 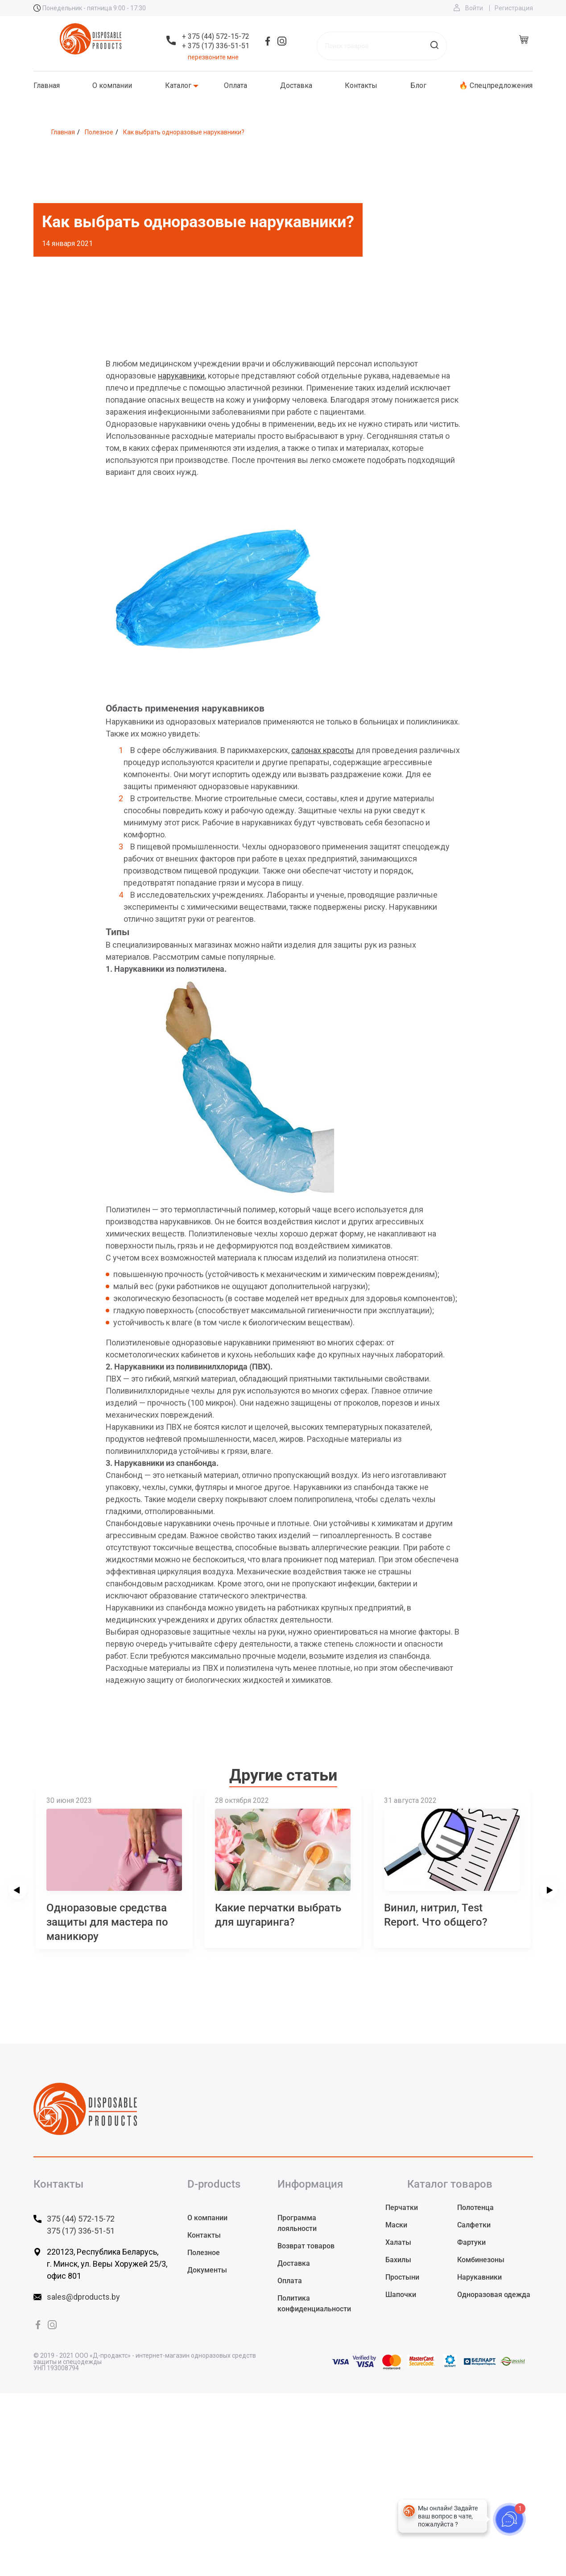 I want to click on Маски, so click(x=396, y=2225).